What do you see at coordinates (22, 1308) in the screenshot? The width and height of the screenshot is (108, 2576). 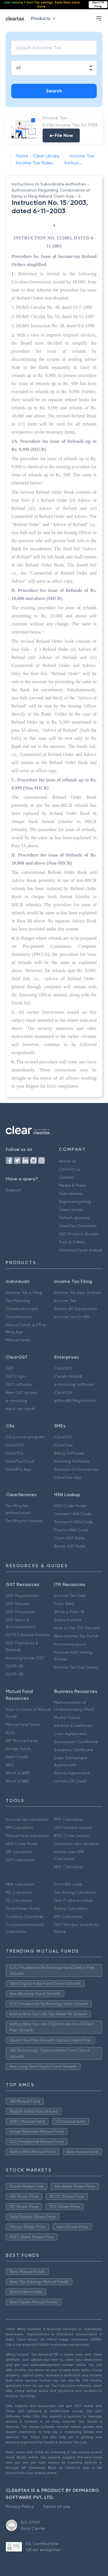 I see `ClearInvestment` at bounding box center [22, 1308].